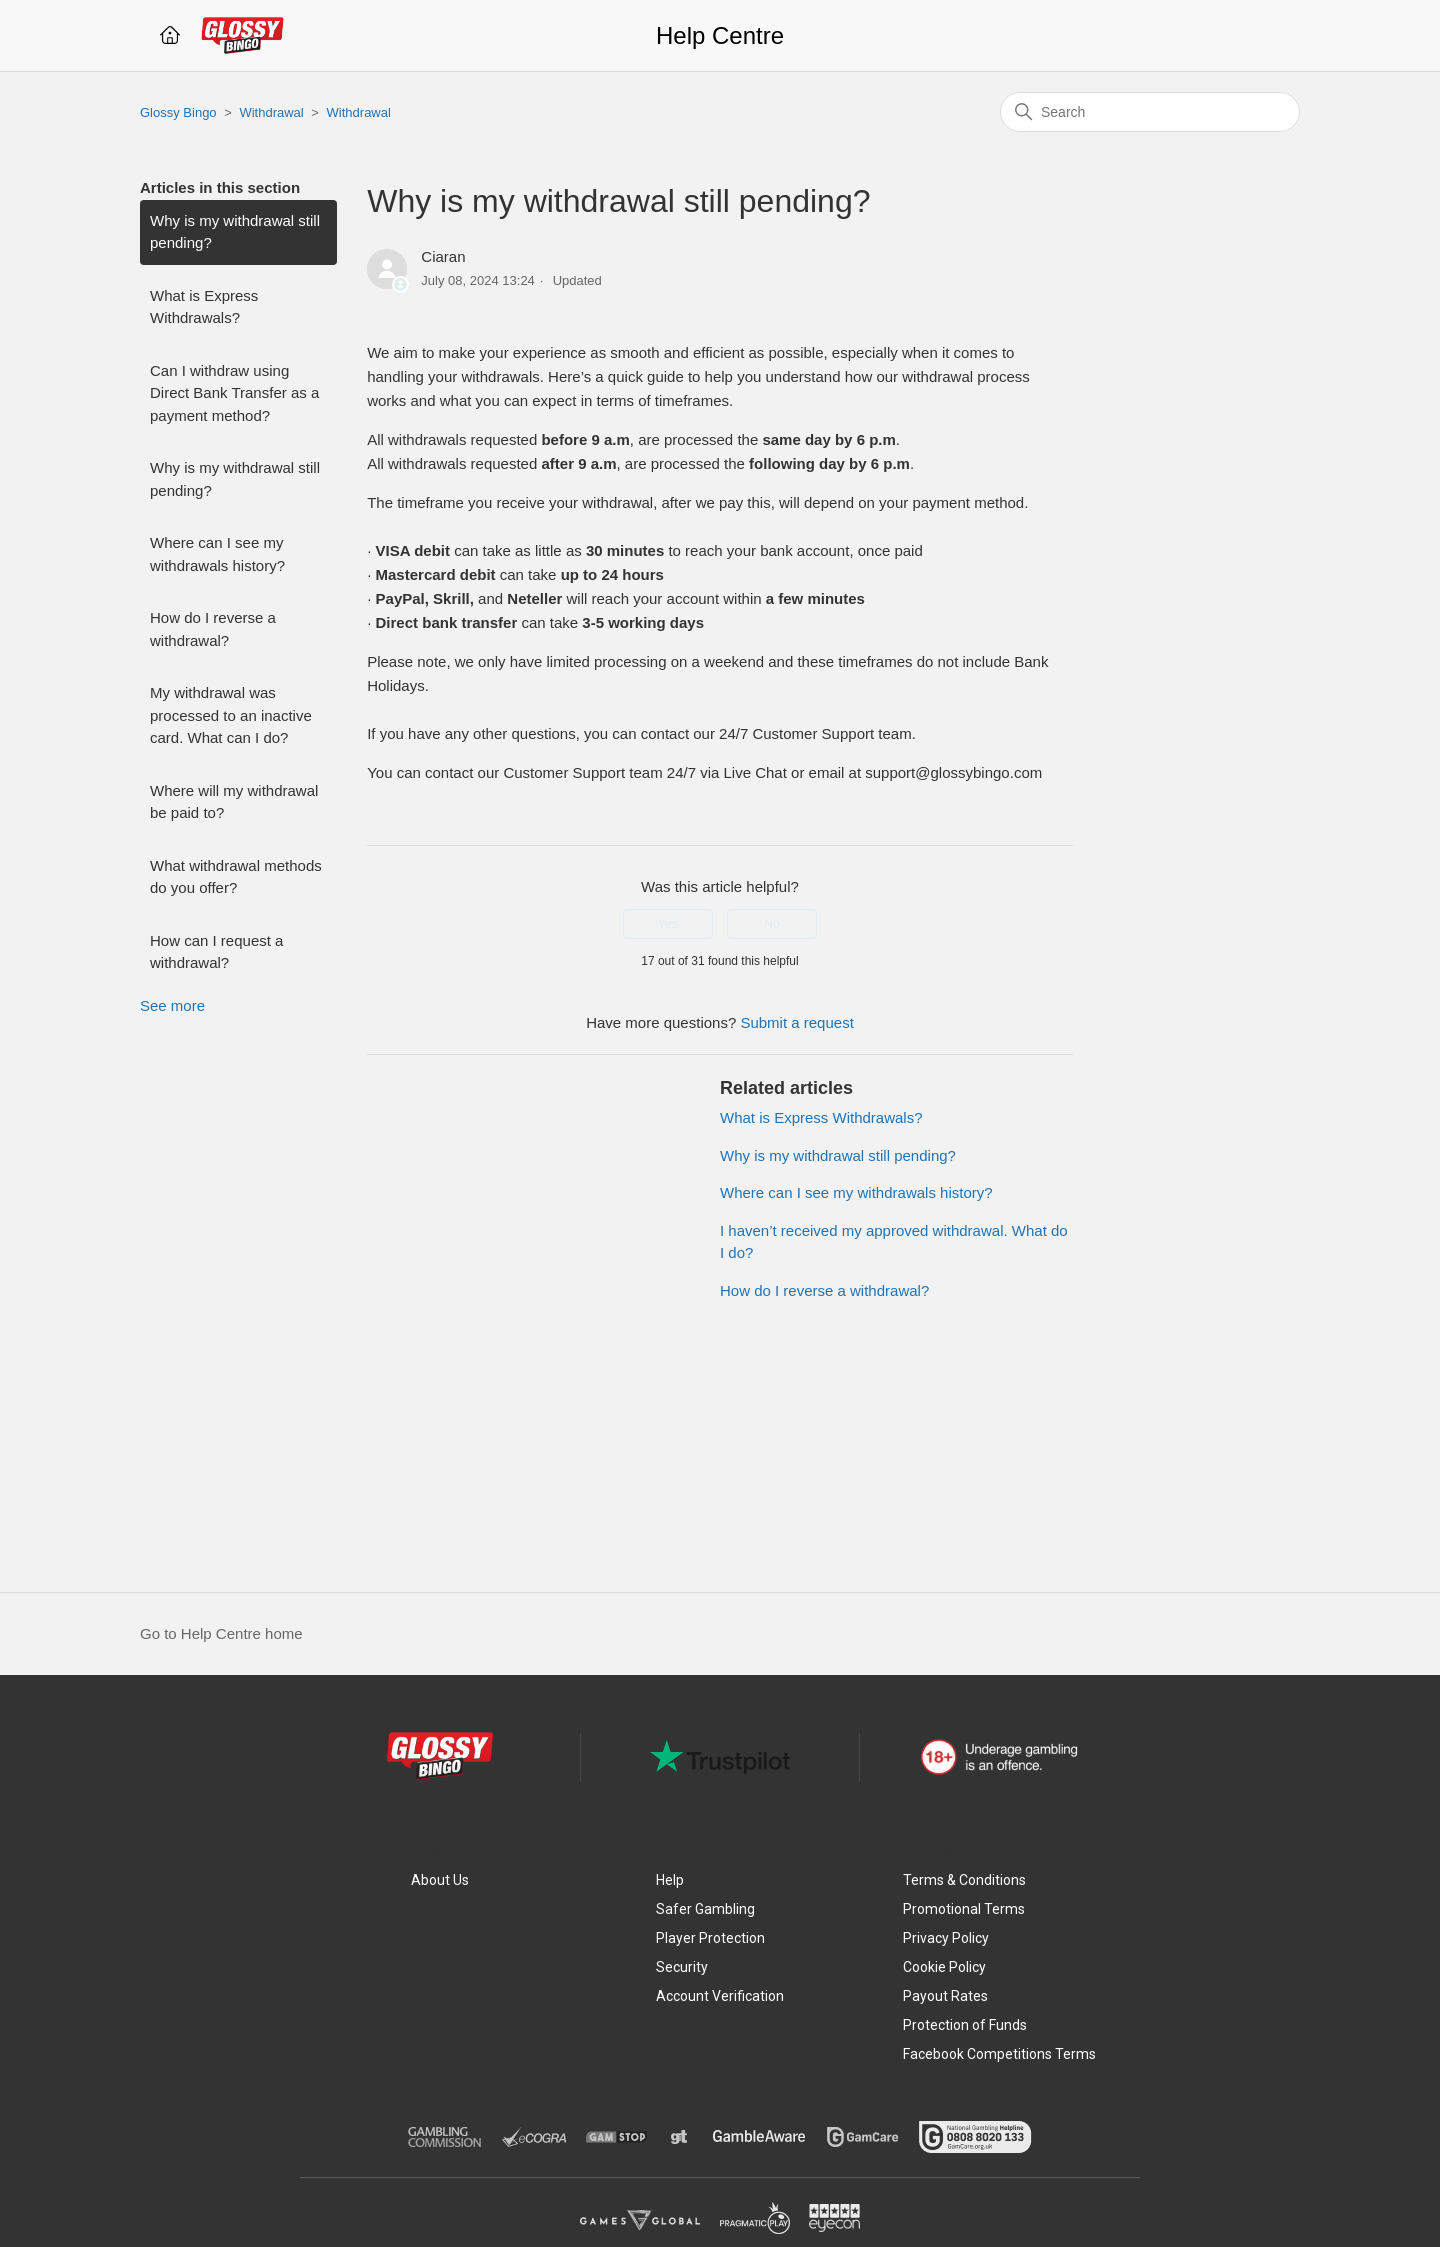 This screenshot has height=2247, width=1440. I want to click on Submit a request, so click(796, 1022).